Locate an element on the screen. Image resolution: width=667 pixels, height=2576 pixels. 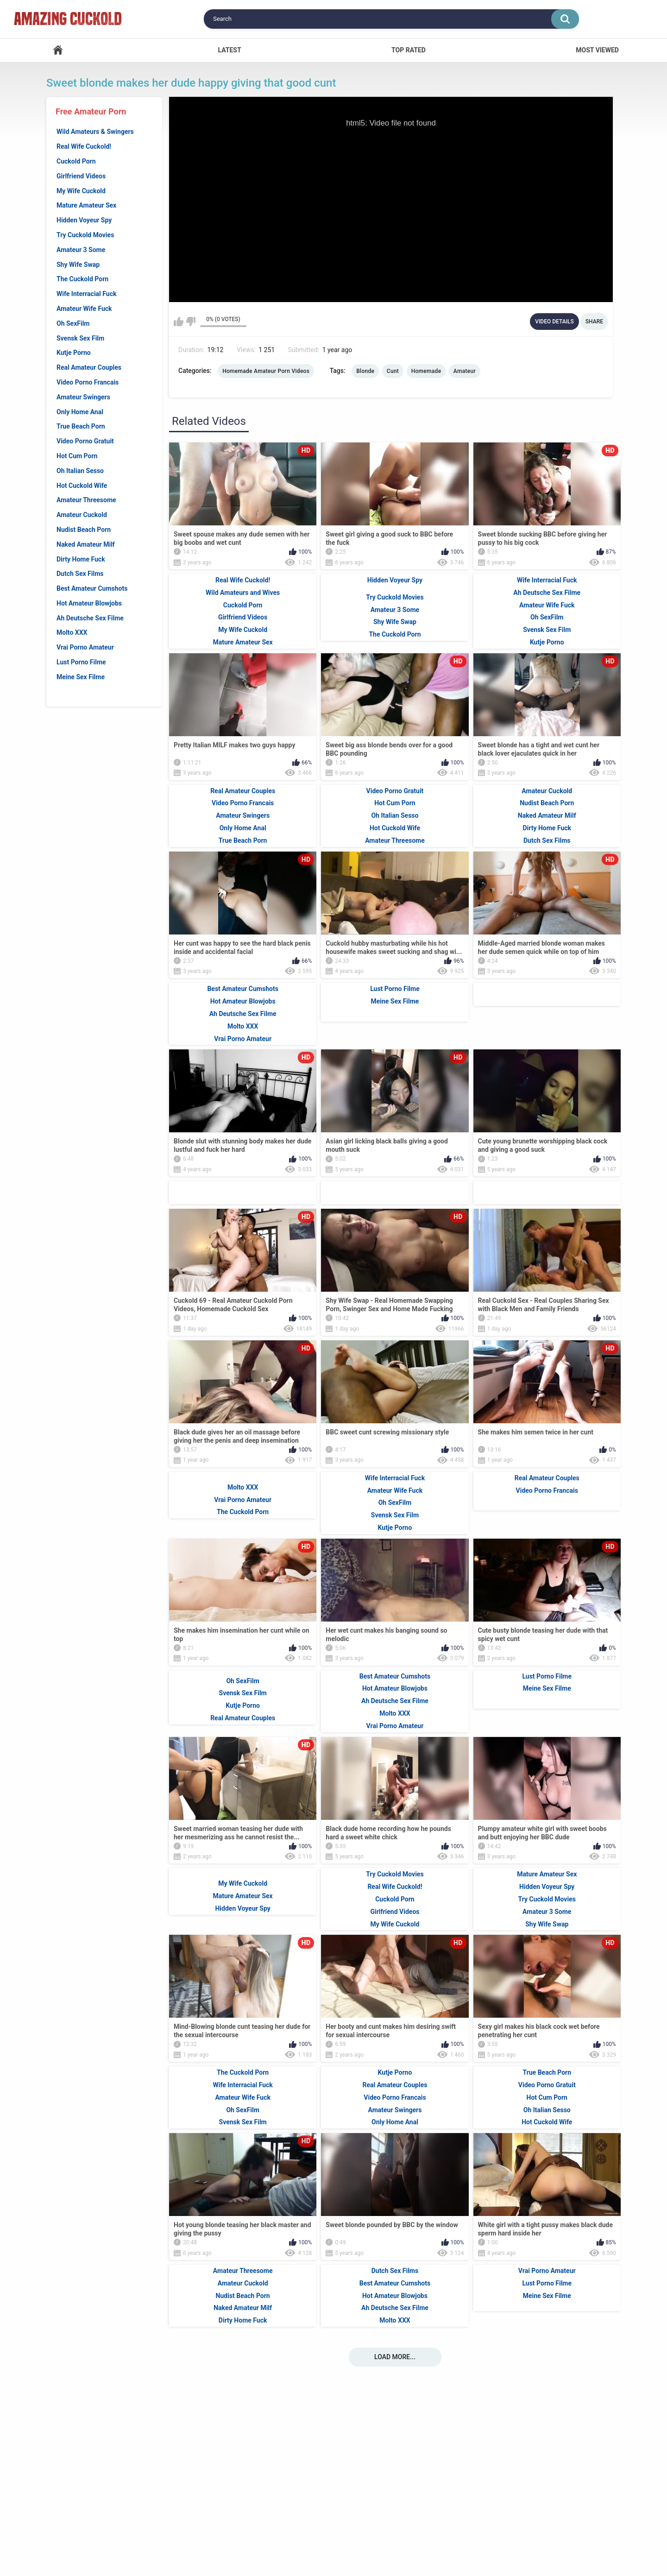
Amateur Cuckold is located at coordinates (82, 514).